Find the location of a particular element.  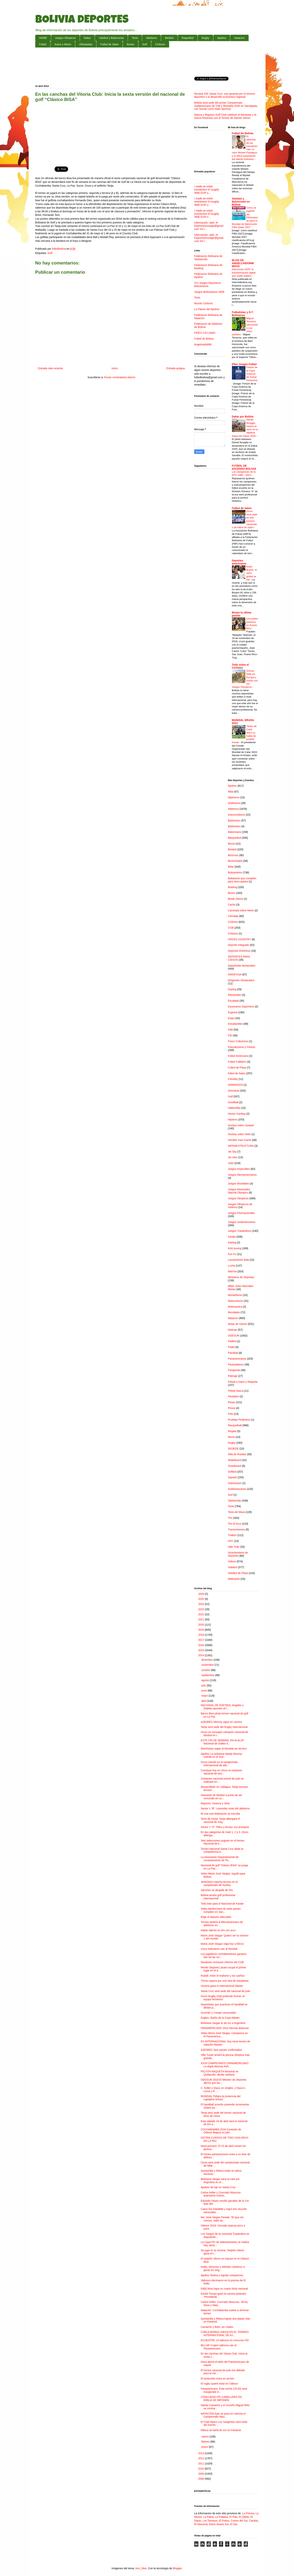

El rugby quiere estar en Odesur is located at coordinates (219, 2383).